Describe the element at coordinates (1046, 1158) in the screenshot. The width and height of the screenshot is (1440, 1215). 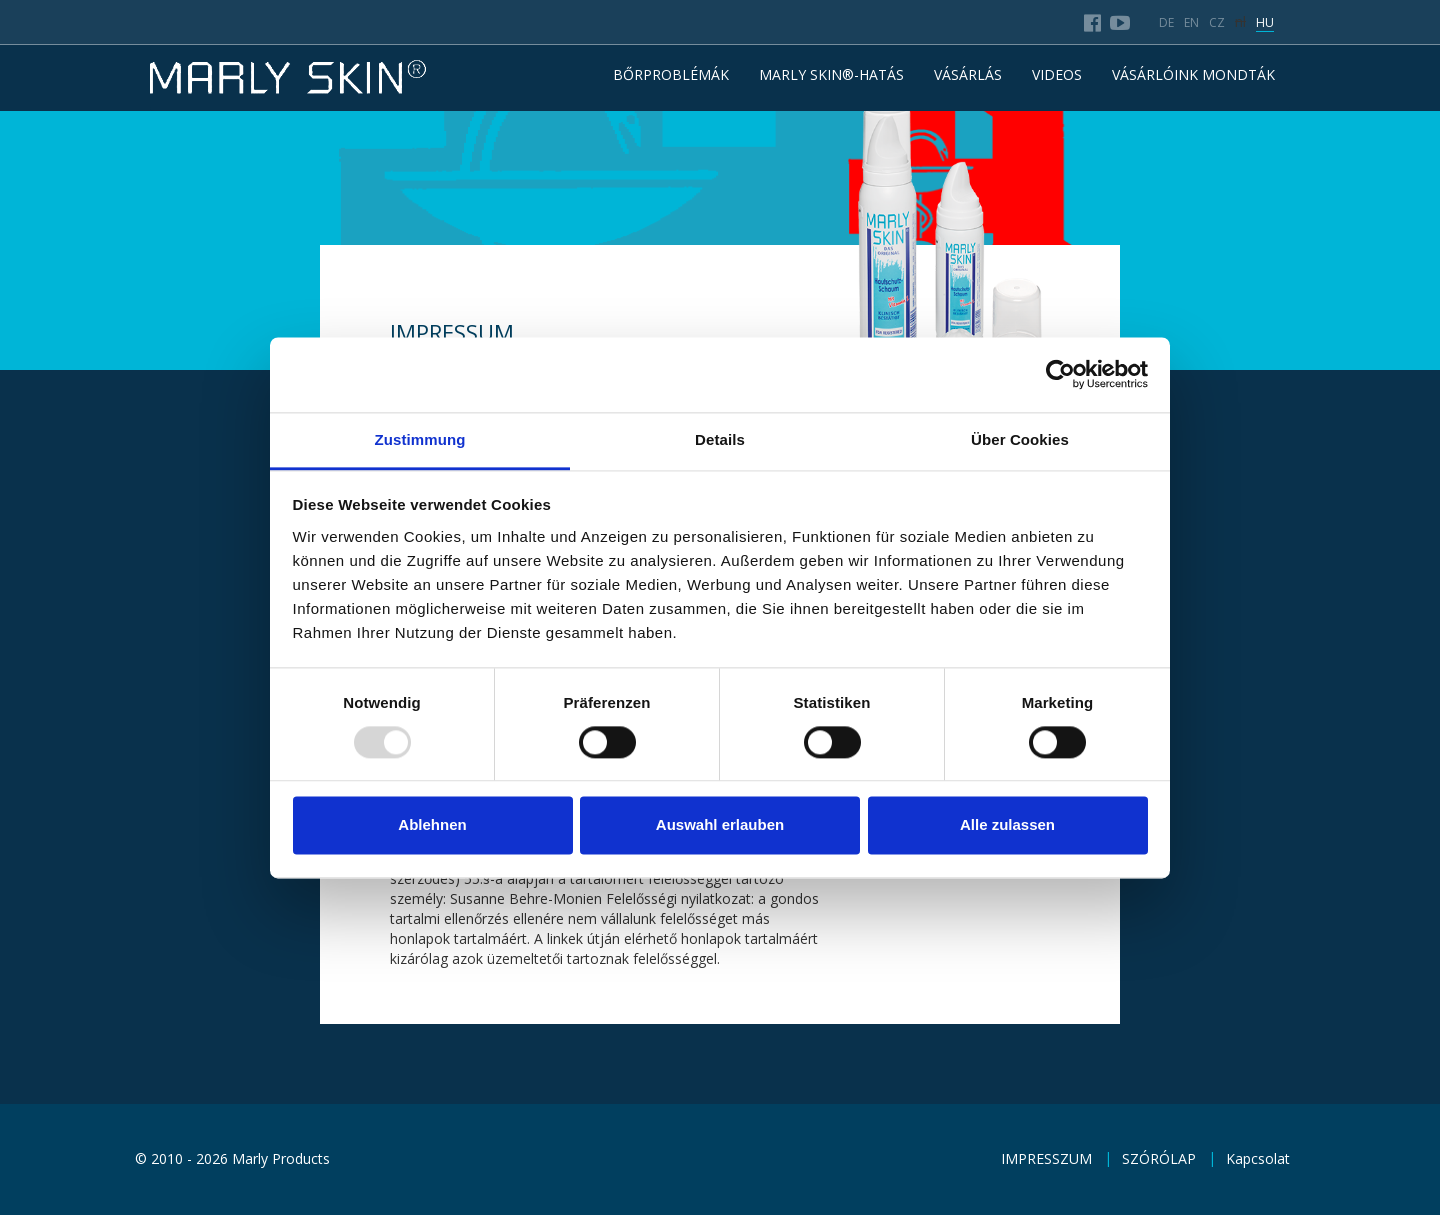
I see `IMPRESSZUM` at that location.